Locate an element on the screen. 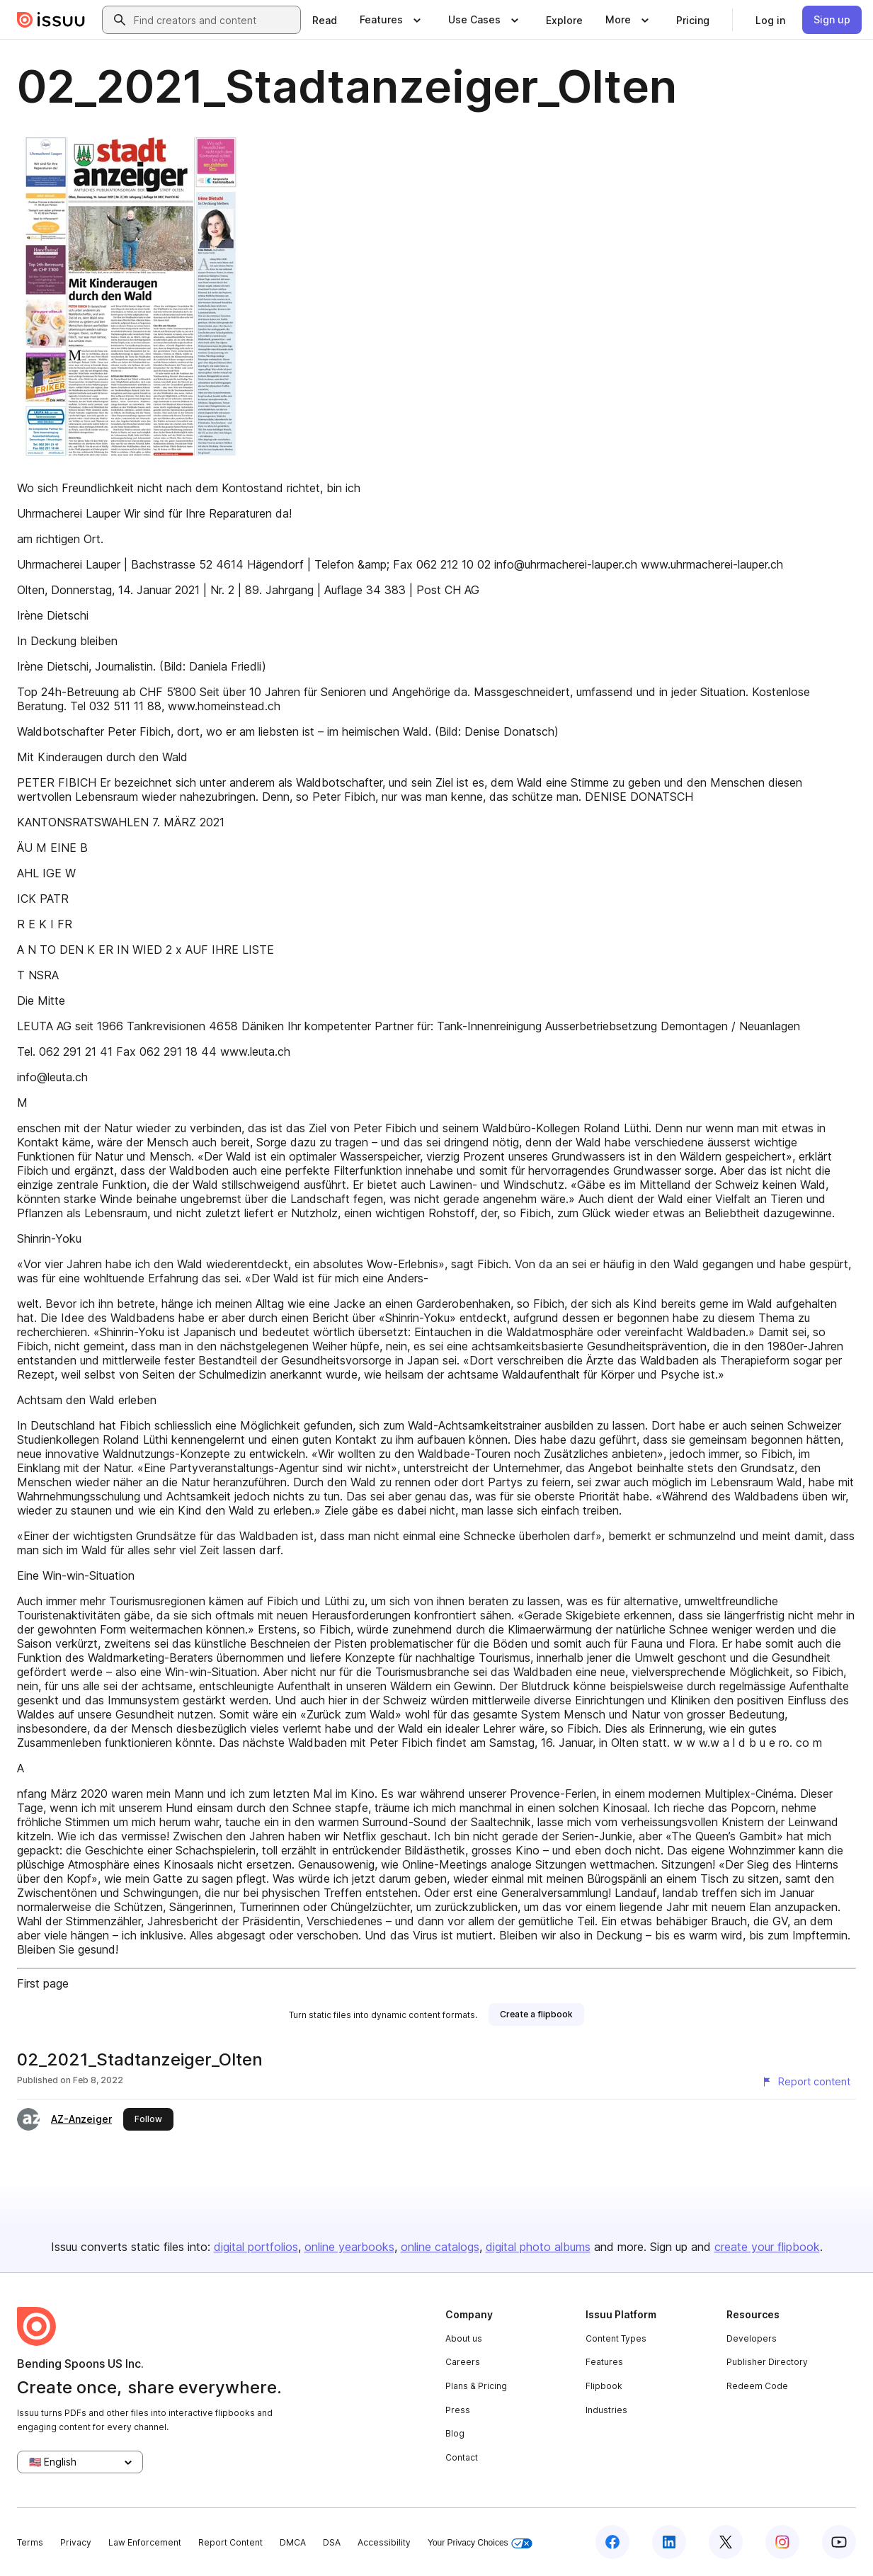 This screenshot has width=873, height=2576. [Issuu on X (Twitter)] is located at coordinates (726, 2542).